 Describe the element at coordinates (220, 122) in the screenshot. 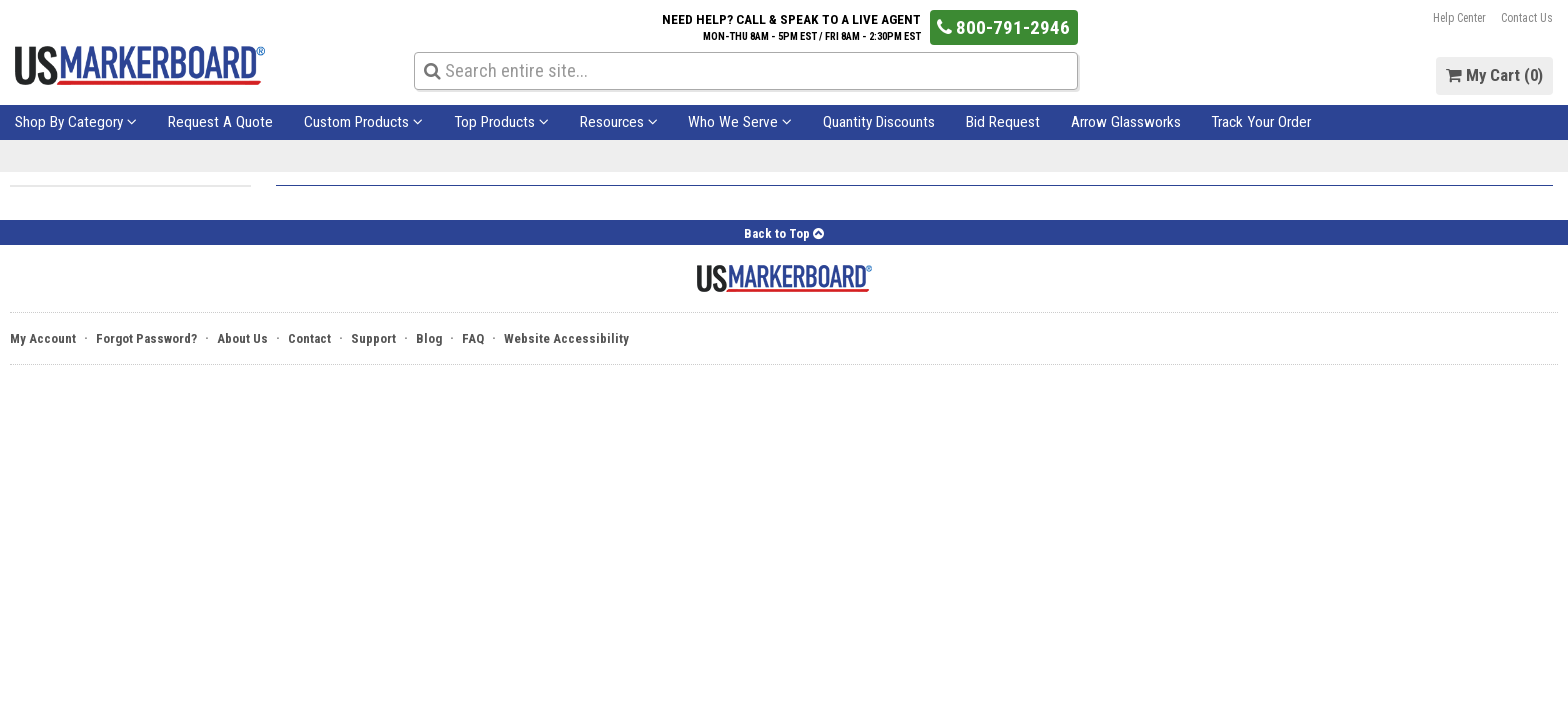

I see `Request A Quote` at that location.